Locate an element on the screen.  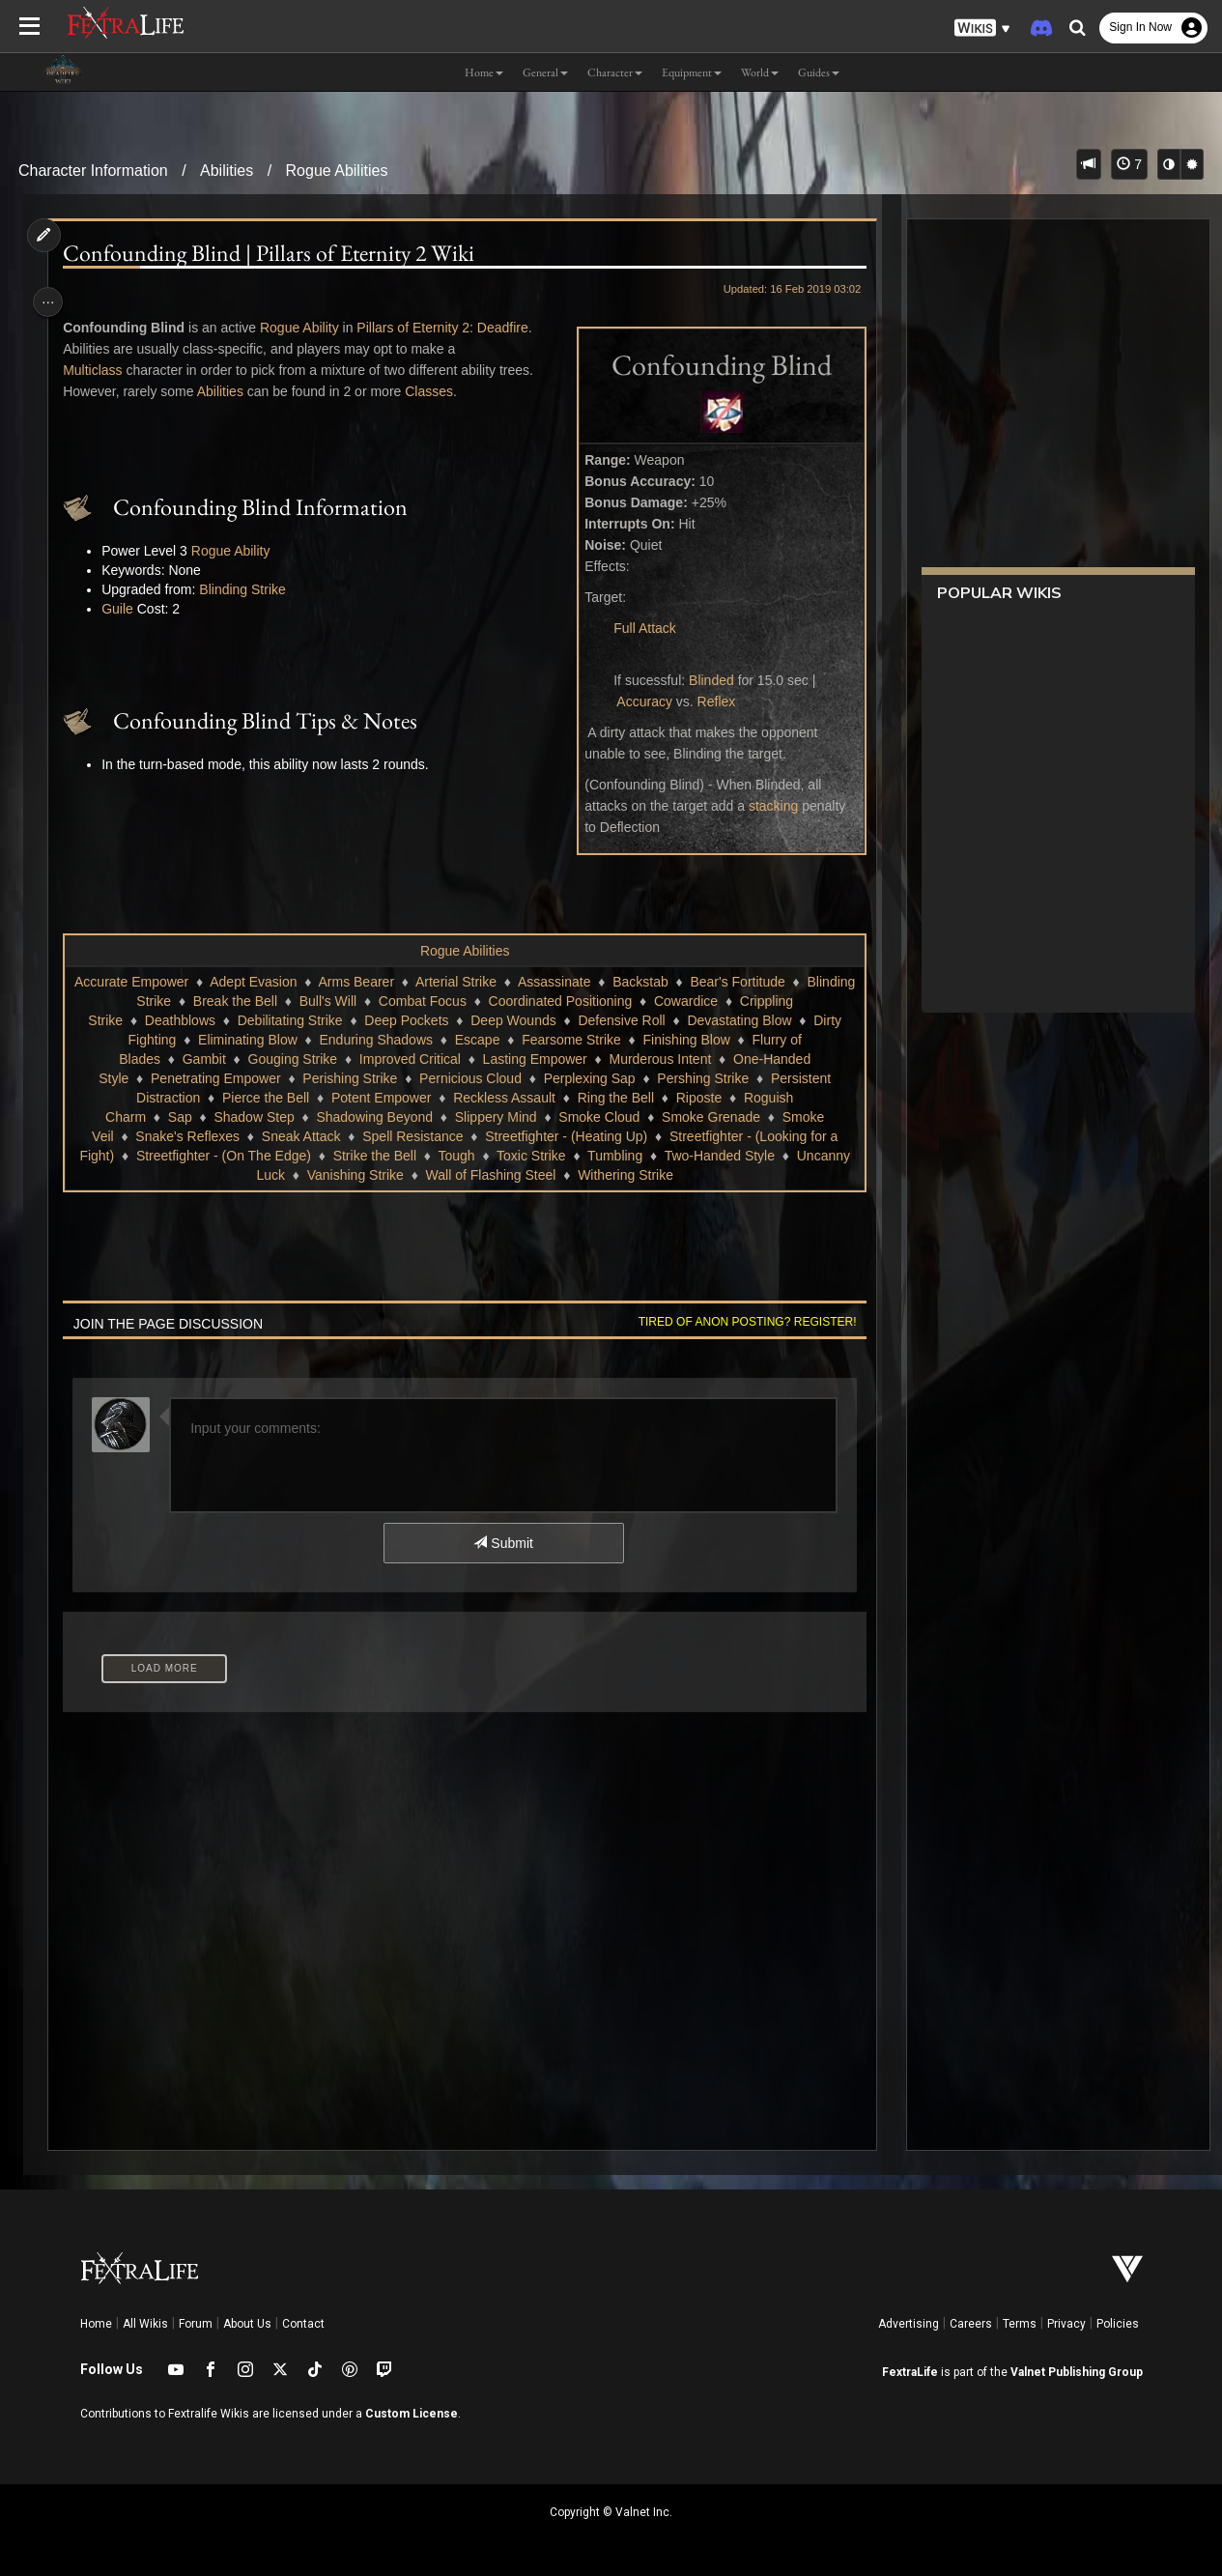
Smoke Grenade is located at coordinates (417, 1136).